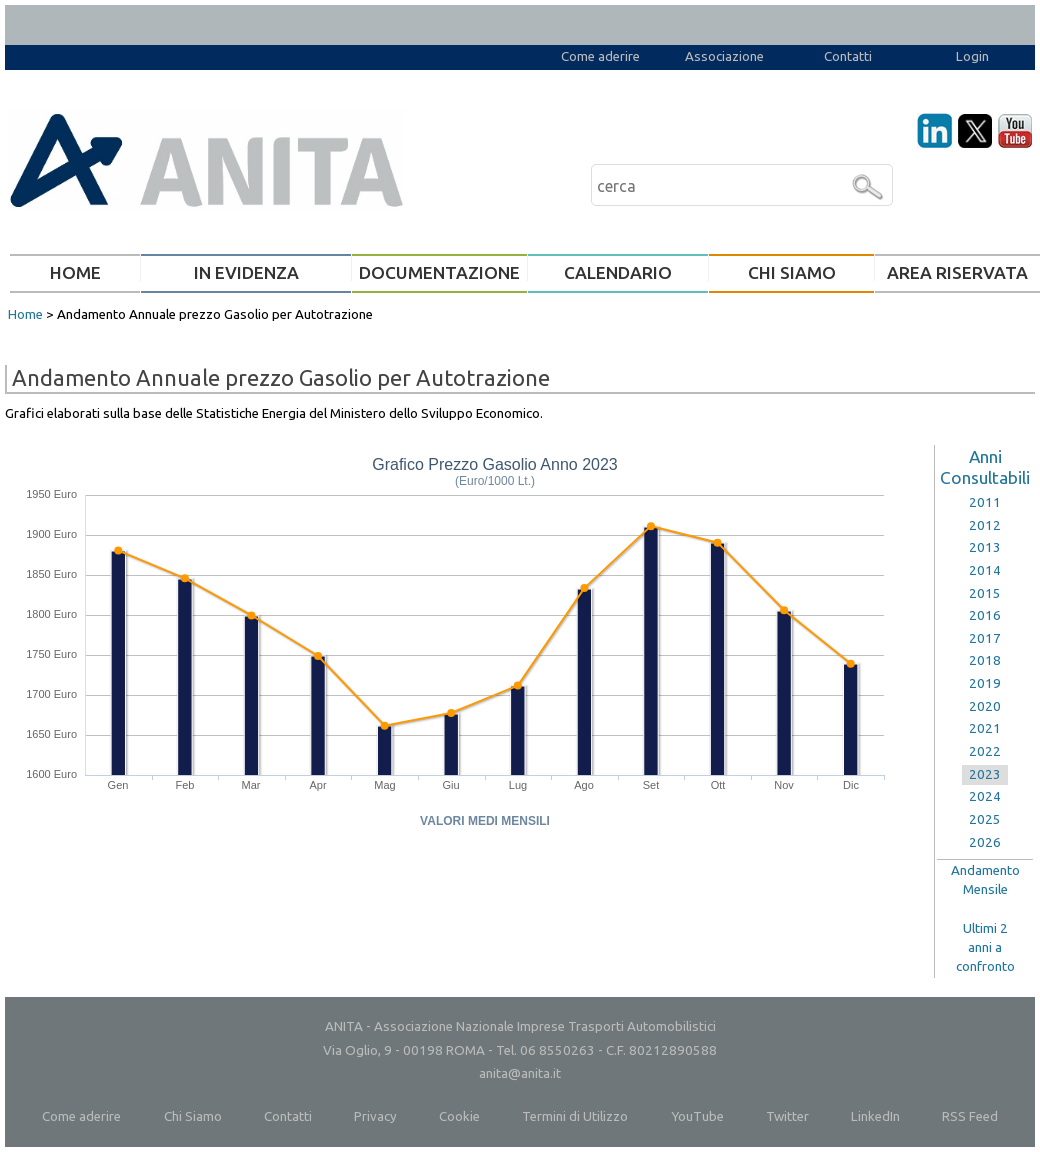 The image size is (1040, 1152). What do you see at coordinates (985, 728) in the screenshot?
I see `2021` at bounding box center [985, 728].